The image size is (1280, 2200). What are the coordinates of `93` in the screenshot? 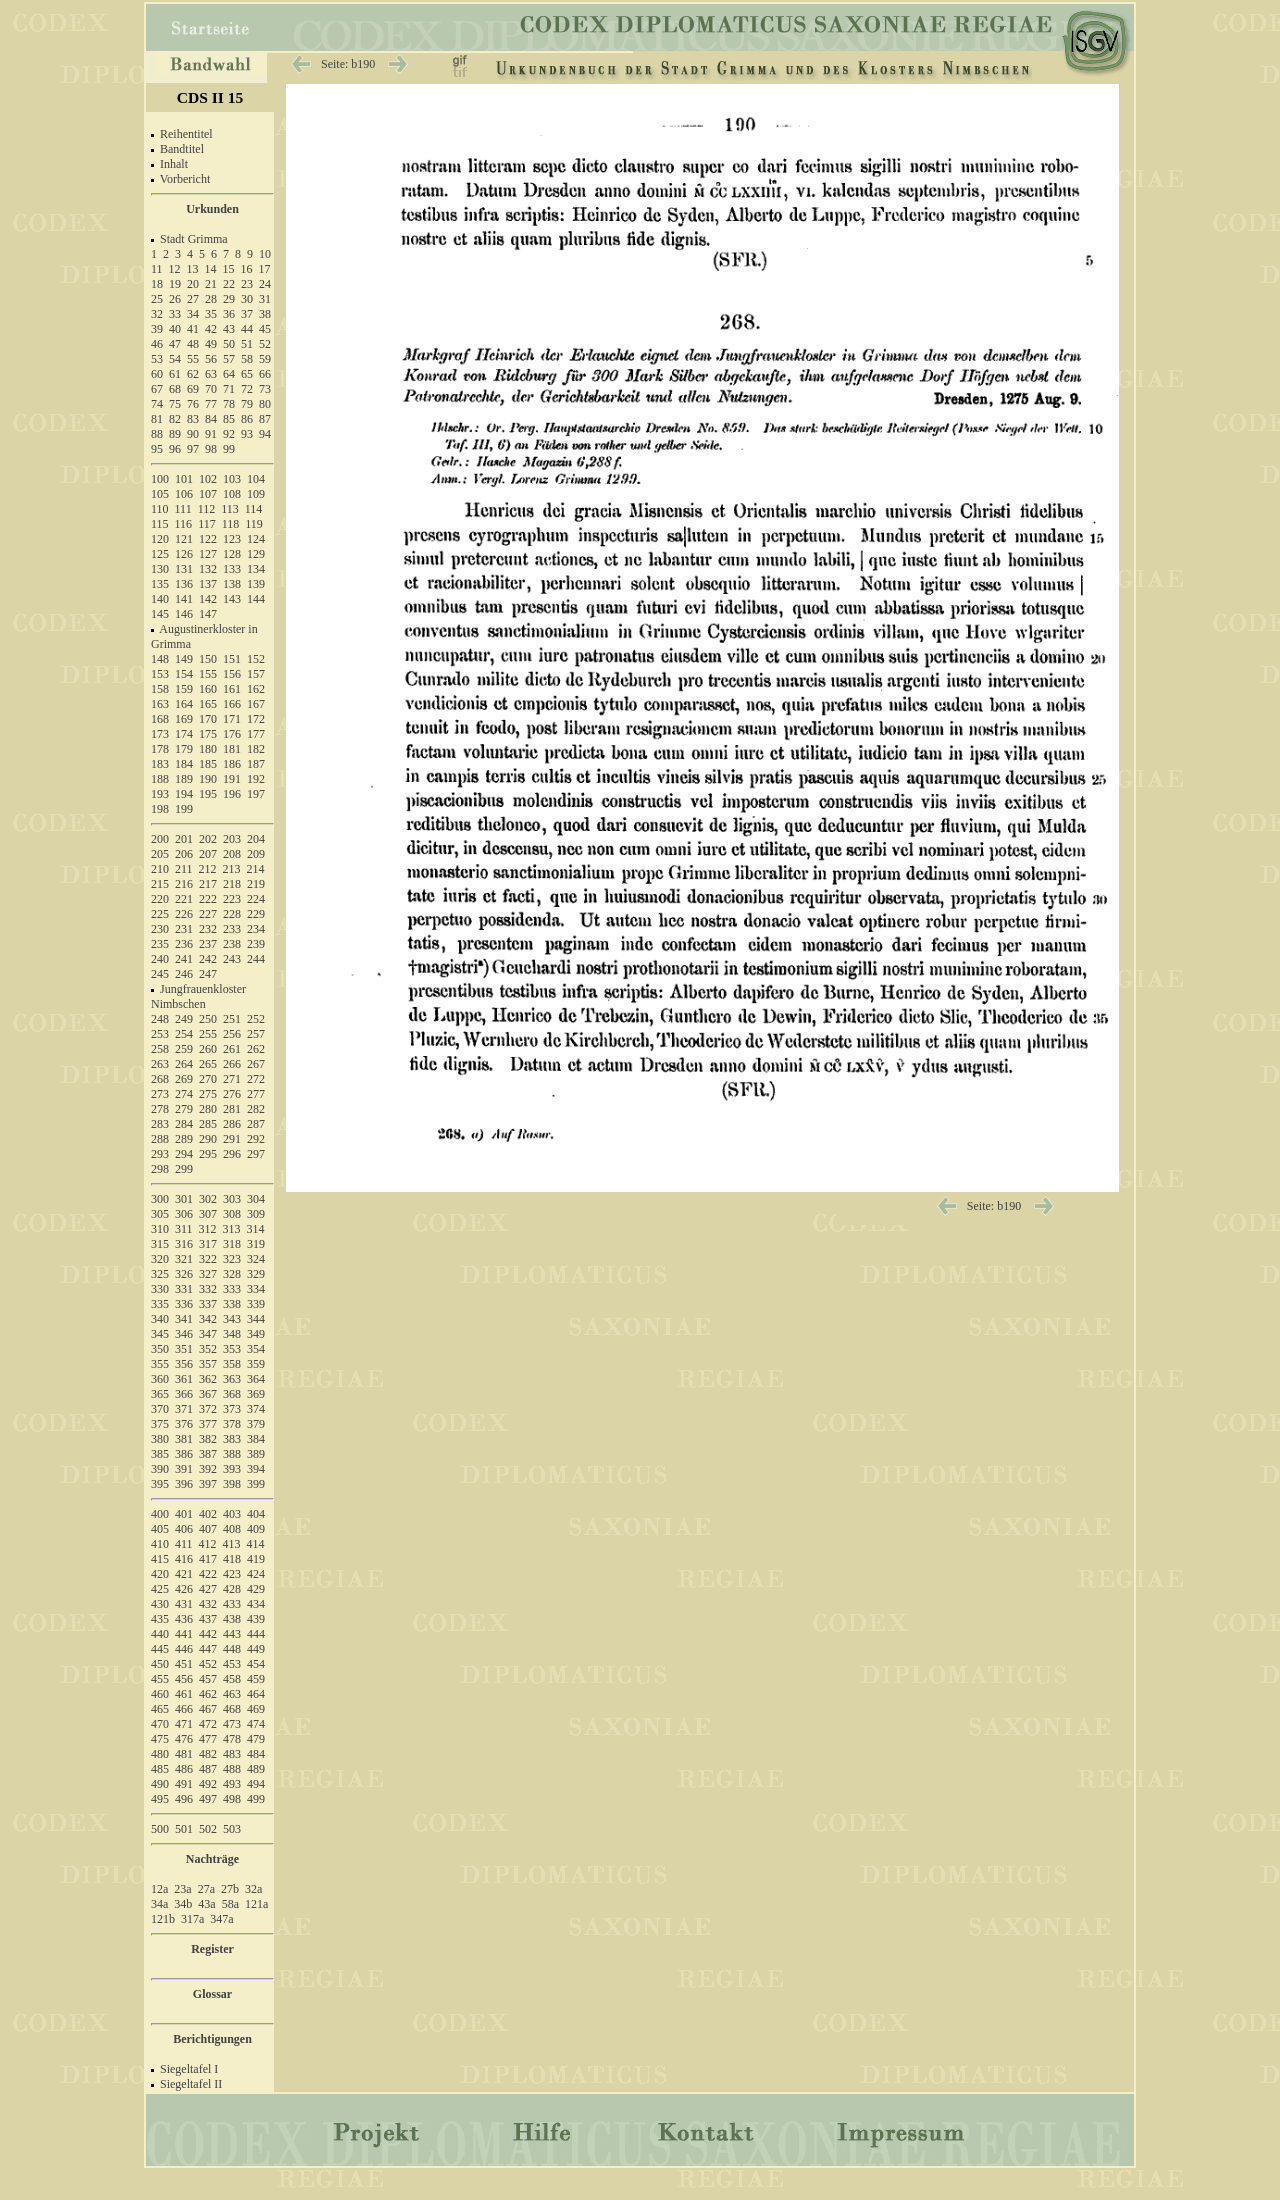 It's located at (247, 434).